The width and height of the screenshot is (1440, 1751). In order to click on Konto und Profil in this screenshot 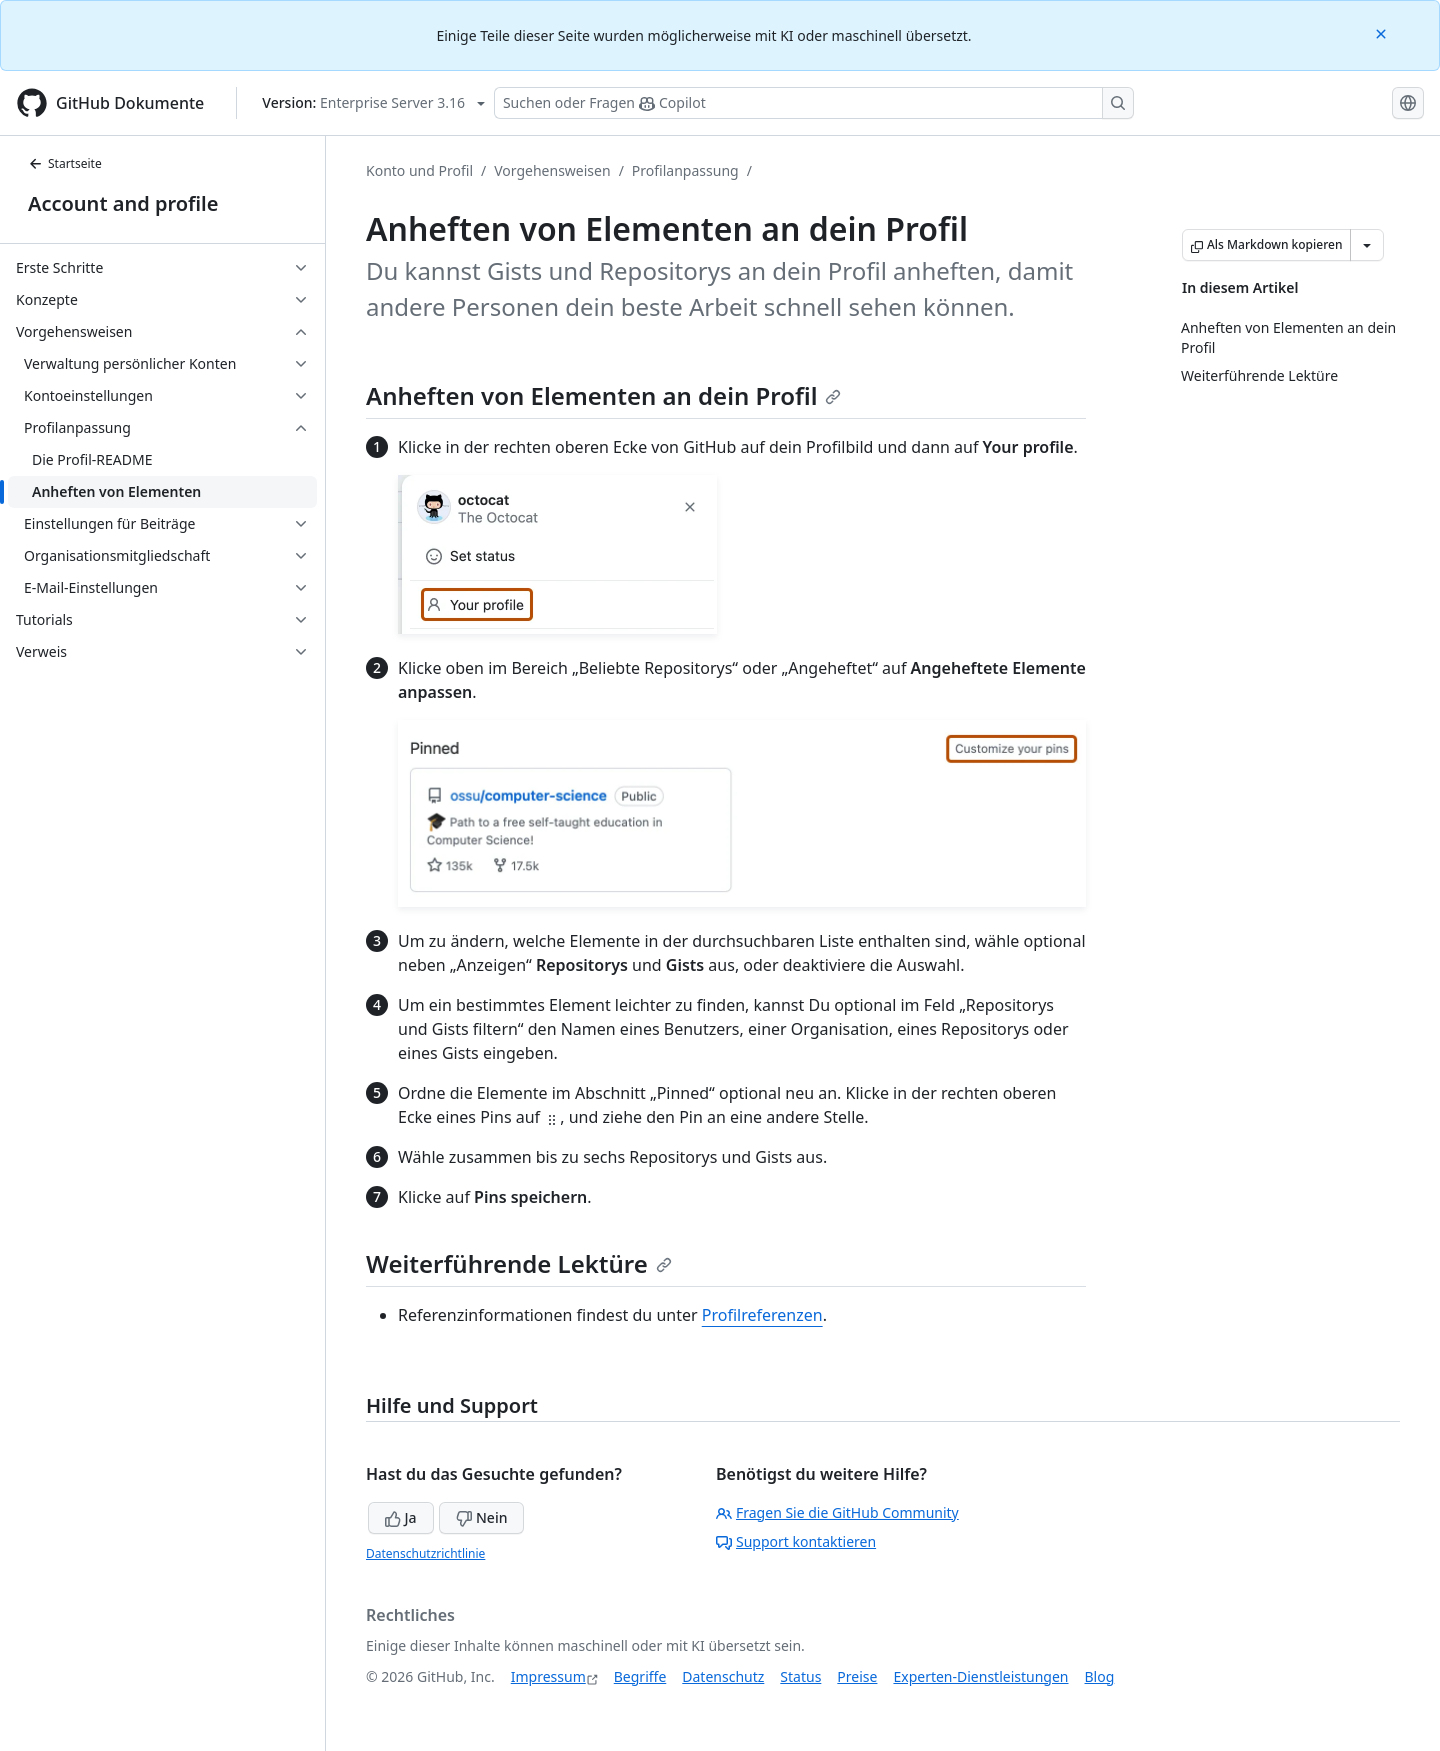, I will do `click(419, 170)`.